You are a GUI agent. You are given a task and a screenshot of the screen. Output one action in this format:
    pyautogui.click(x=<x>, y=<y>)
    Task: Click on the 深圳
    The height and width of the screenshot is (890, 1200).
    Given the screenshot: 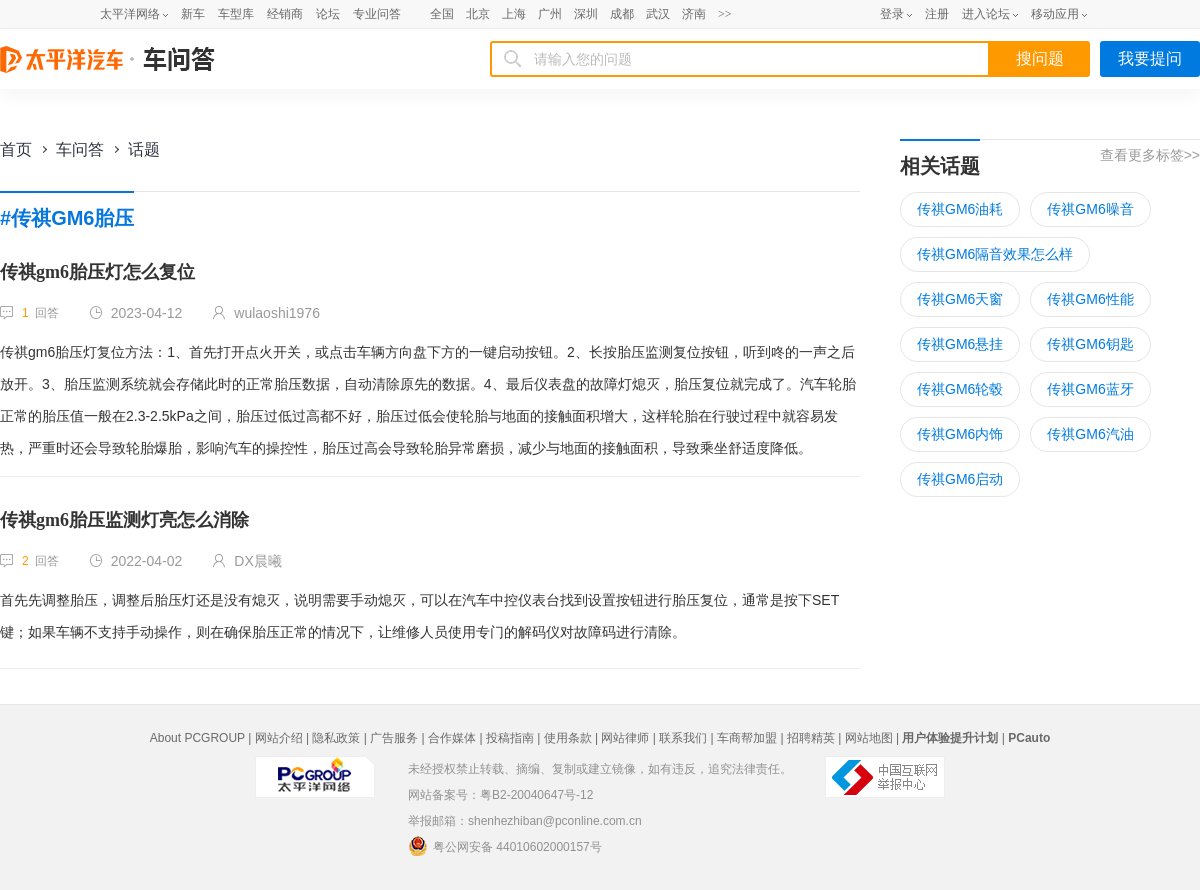 What is the action you would take?
    pyautogui.click(x=586, y=14)
    